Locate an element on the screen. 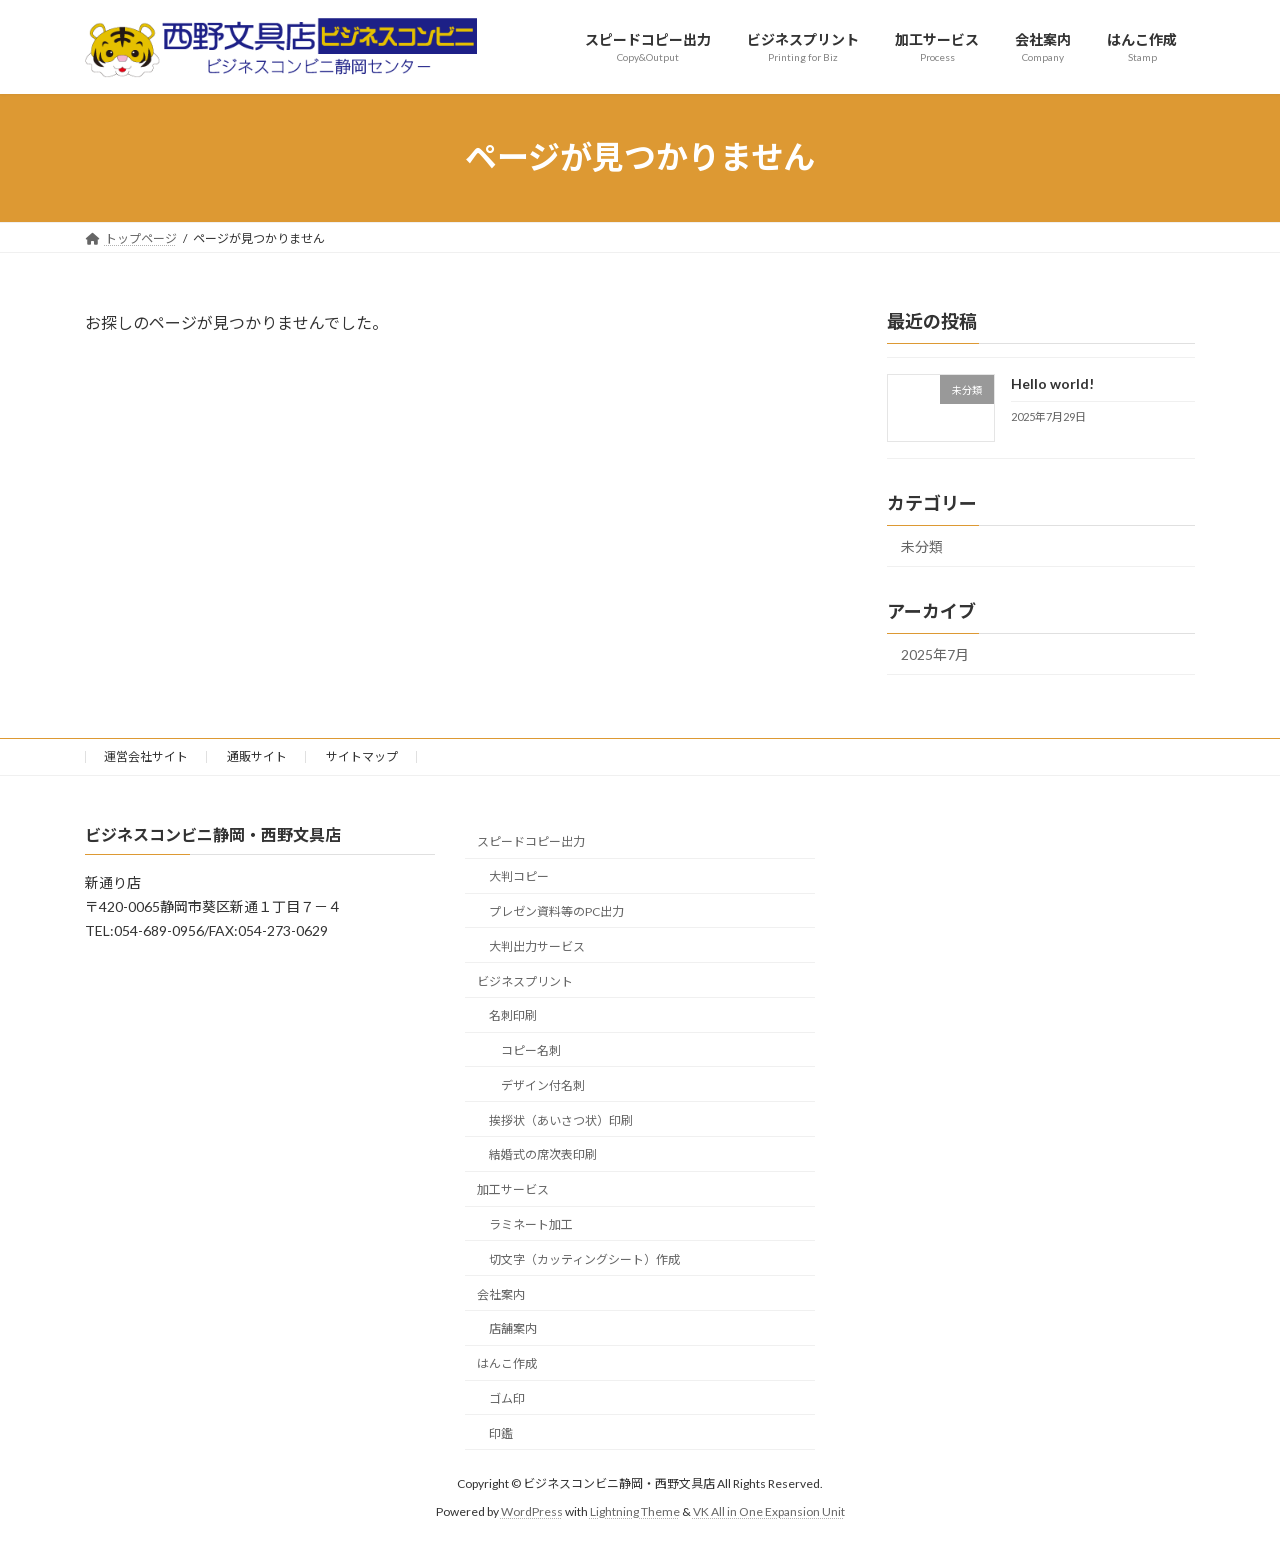 This screenshot has width=1280, height=1547. サイトマップ is located at coordinates (362, 756).